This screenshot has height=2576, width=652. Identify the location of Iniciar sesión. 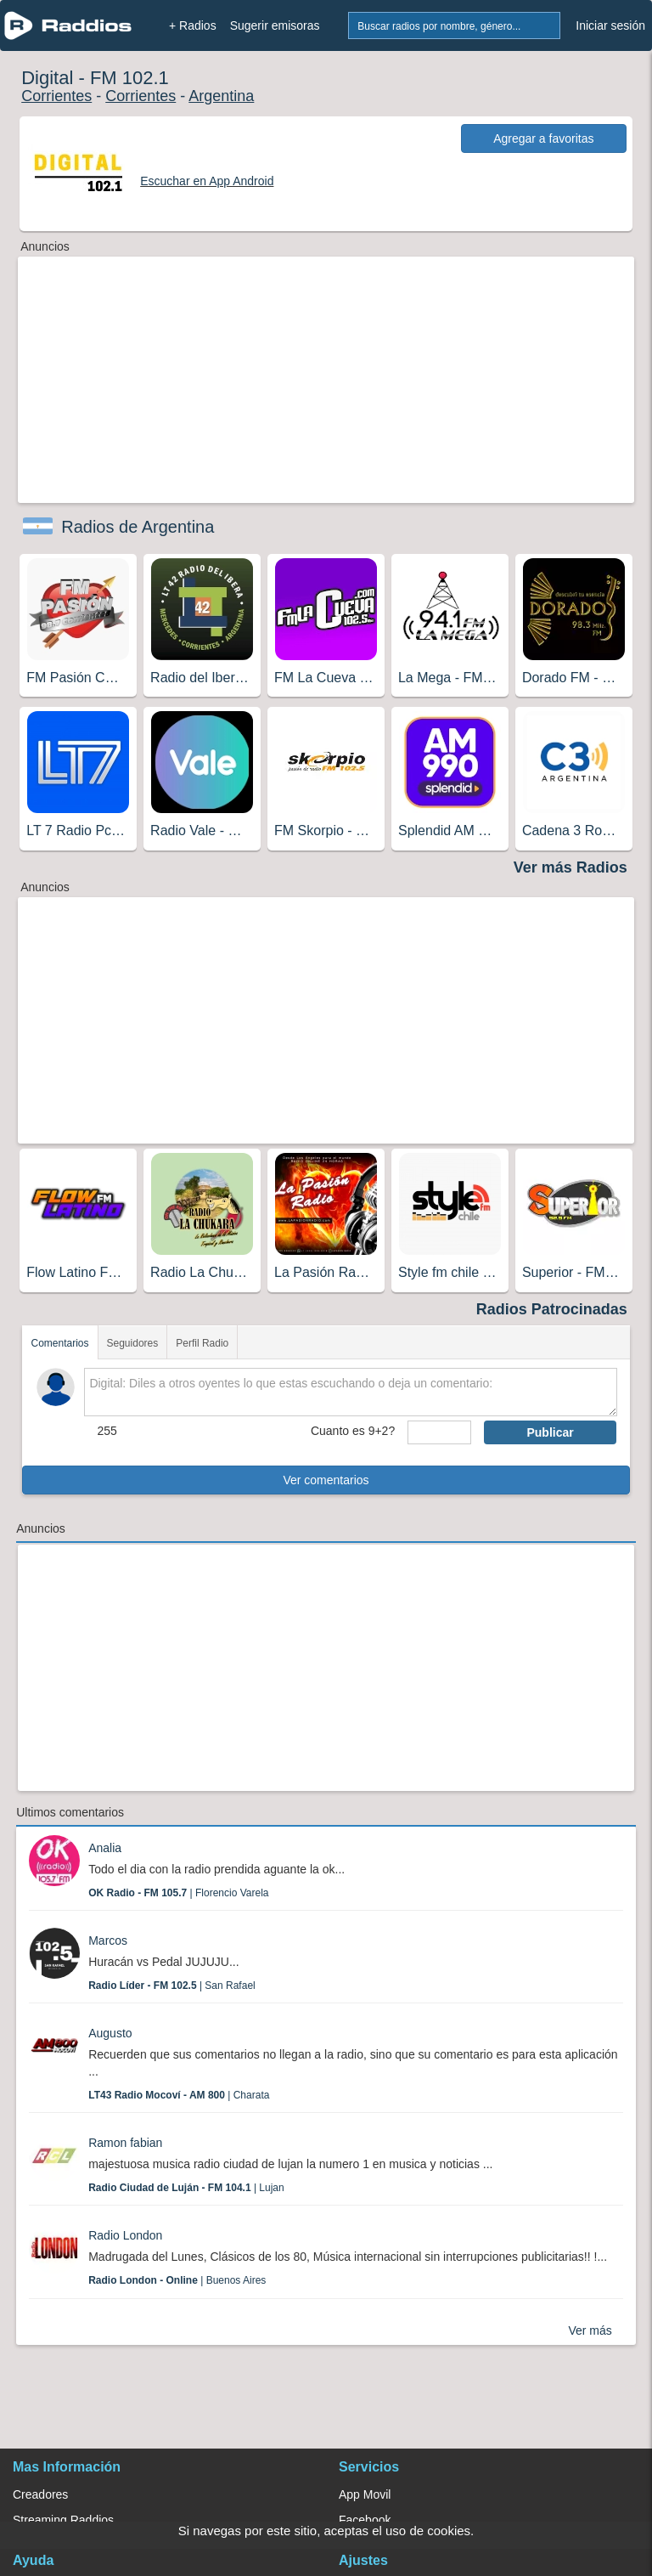
(610, 25).